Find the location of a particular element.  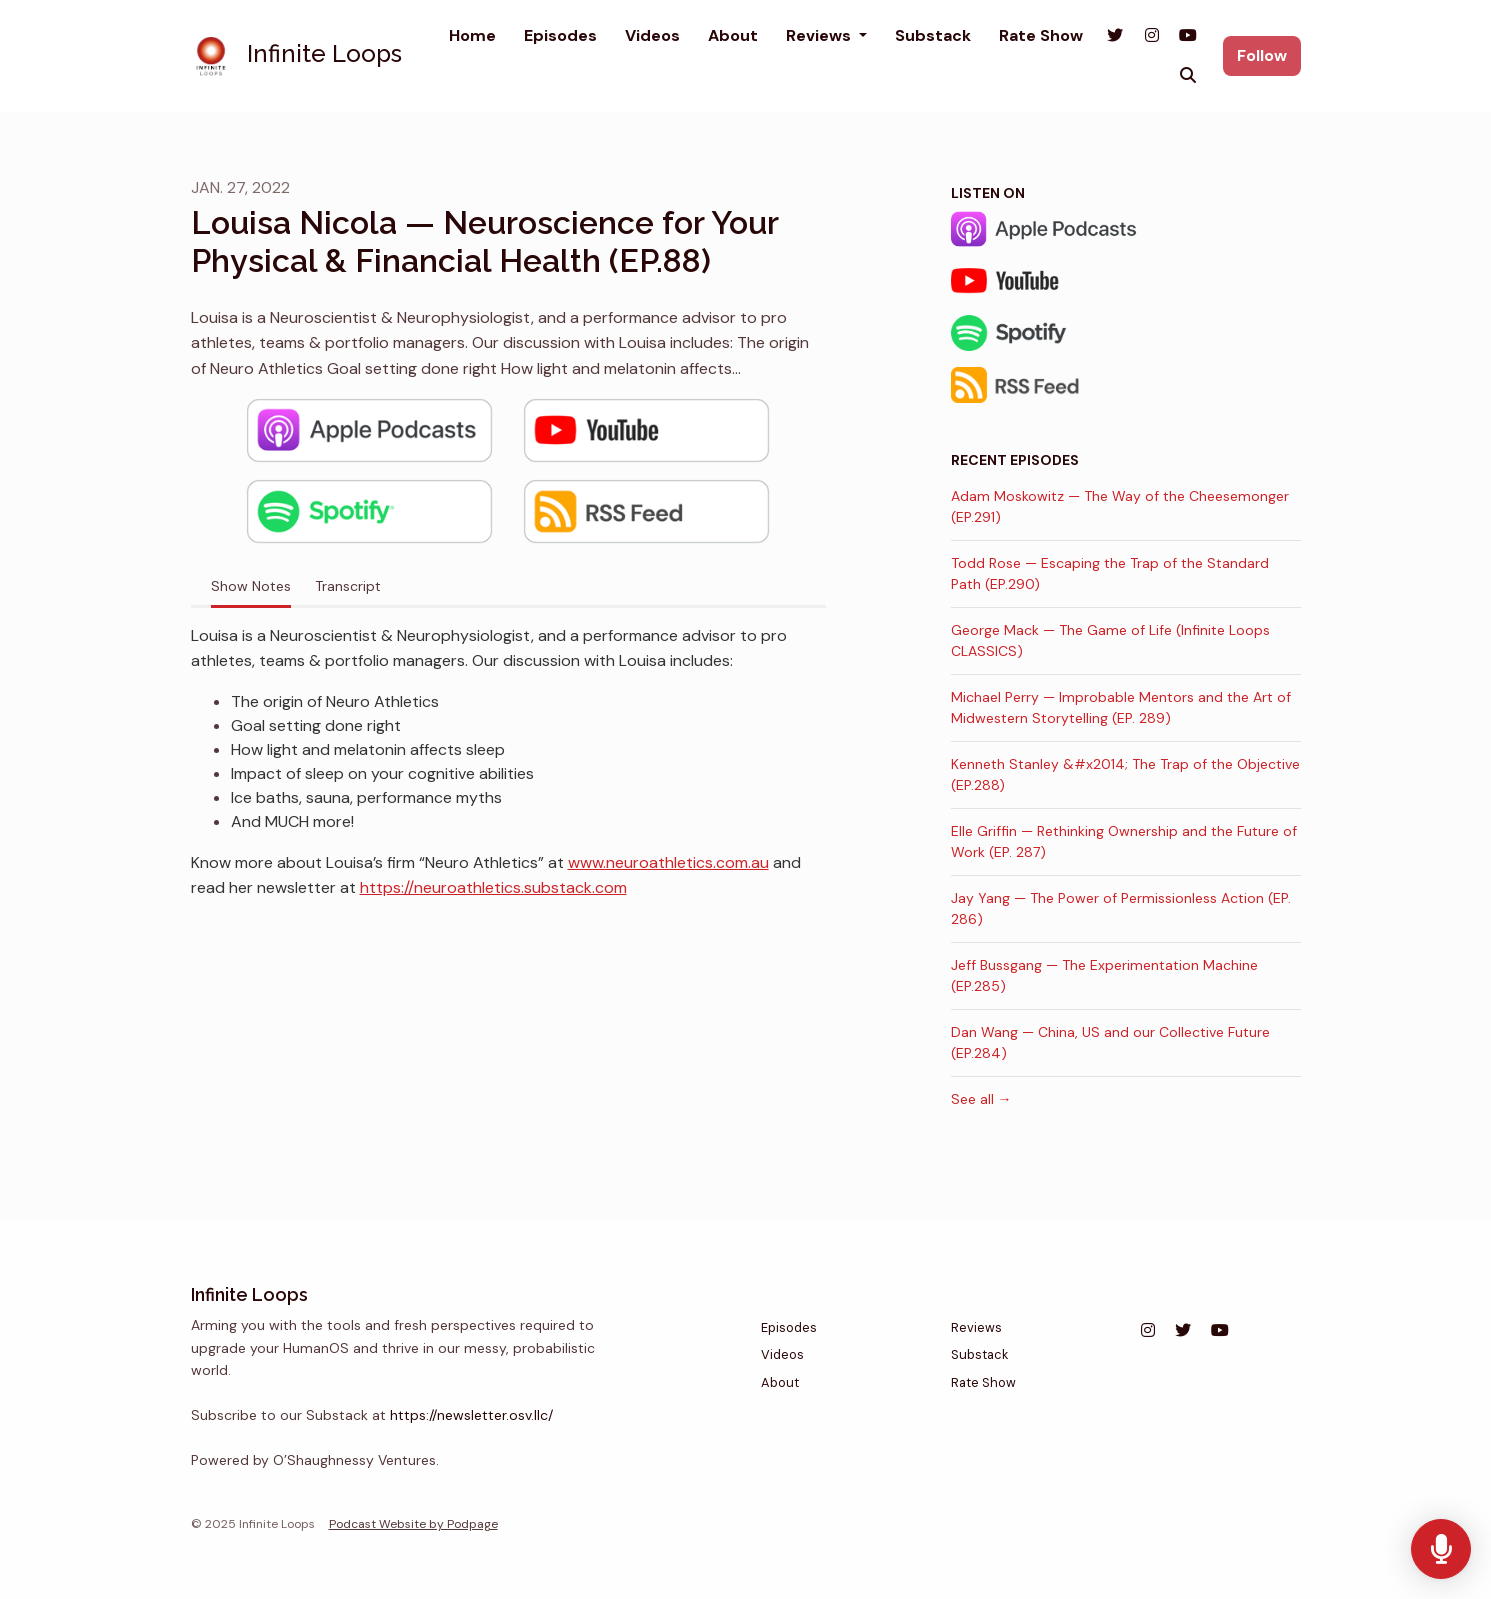

Home is located at coordinates (472, 35).